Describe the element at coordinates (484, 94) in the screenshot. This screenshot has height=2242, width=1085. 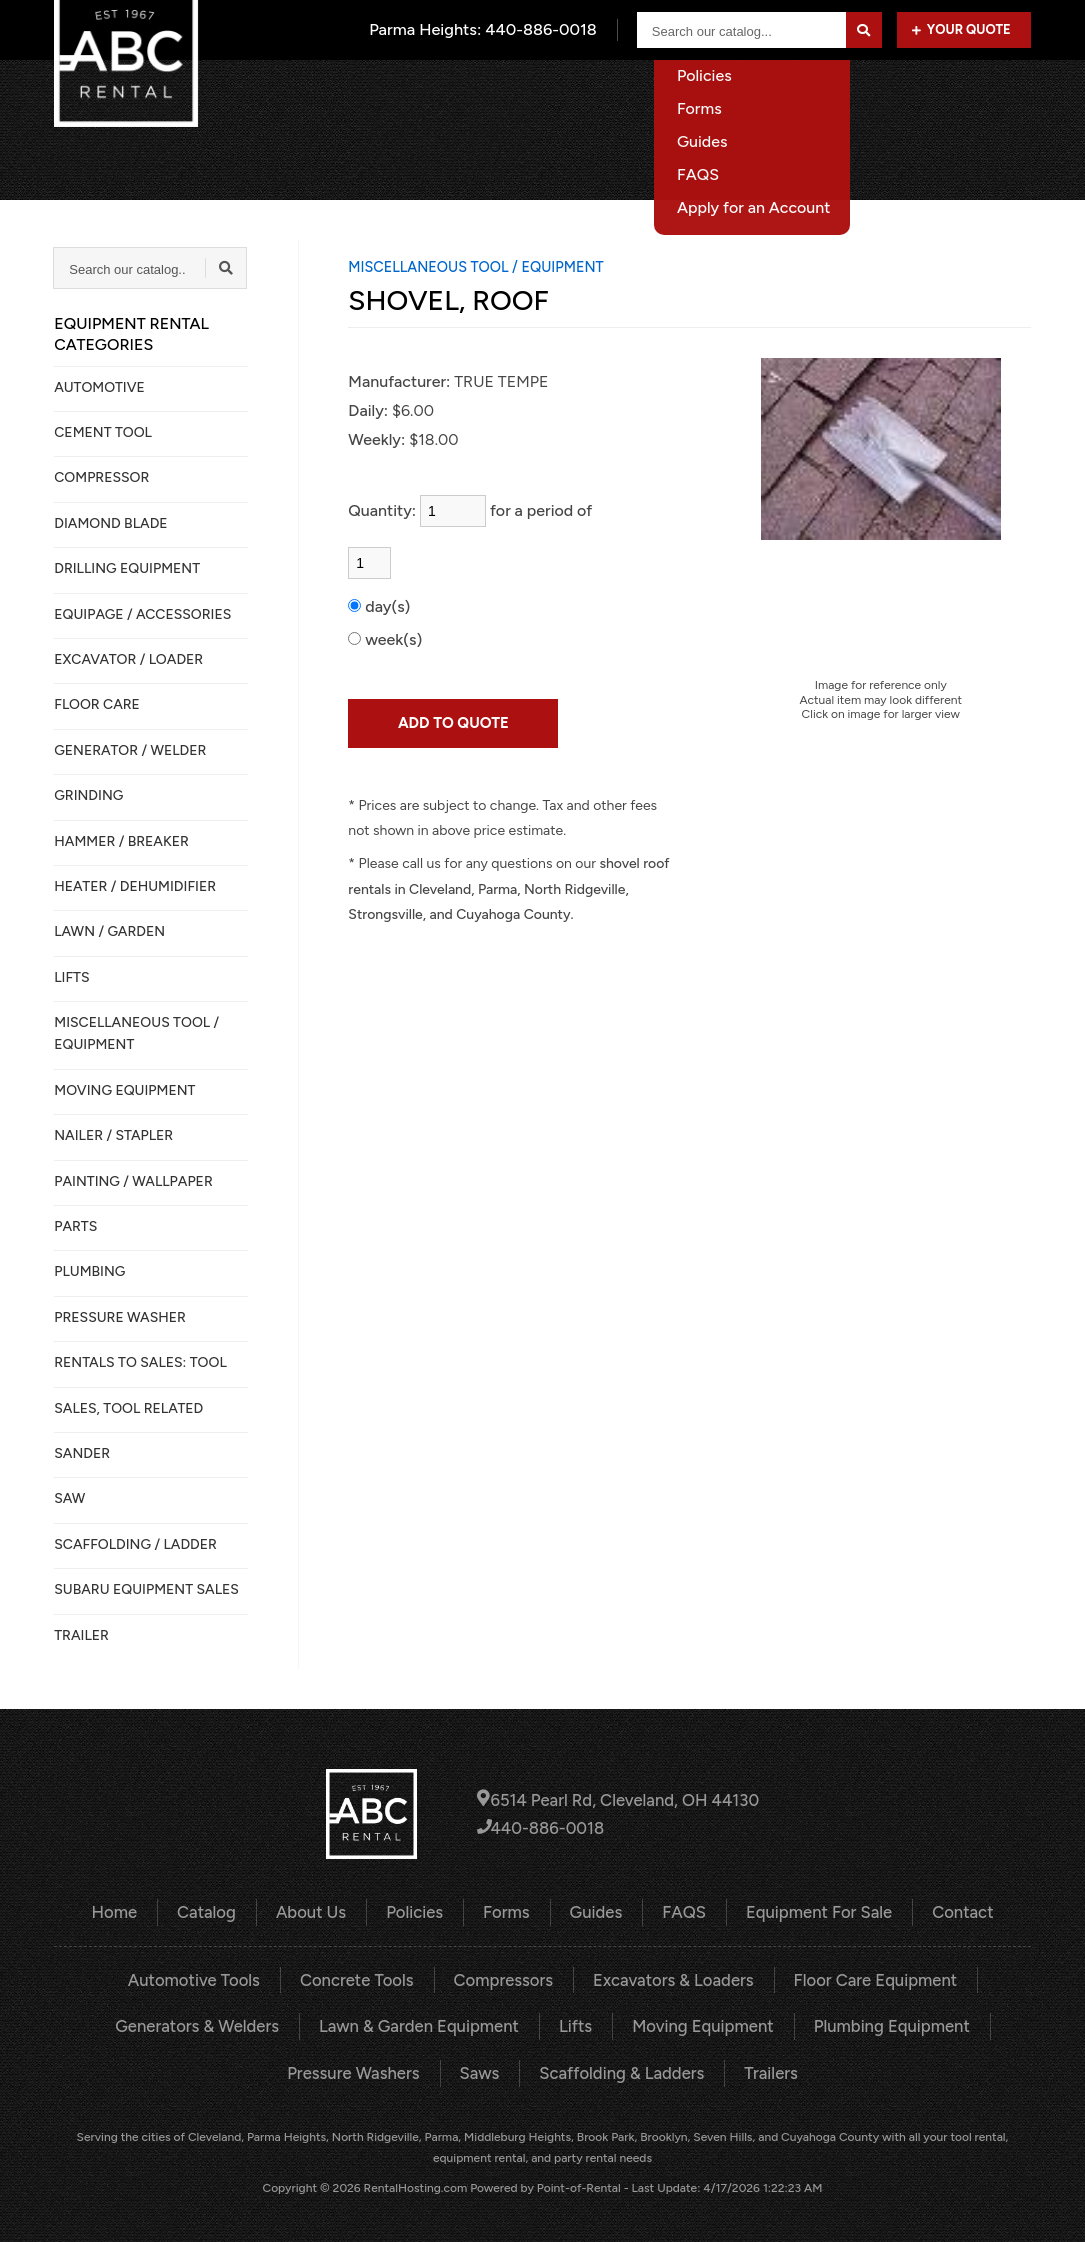
I see `Catalog` at that location.